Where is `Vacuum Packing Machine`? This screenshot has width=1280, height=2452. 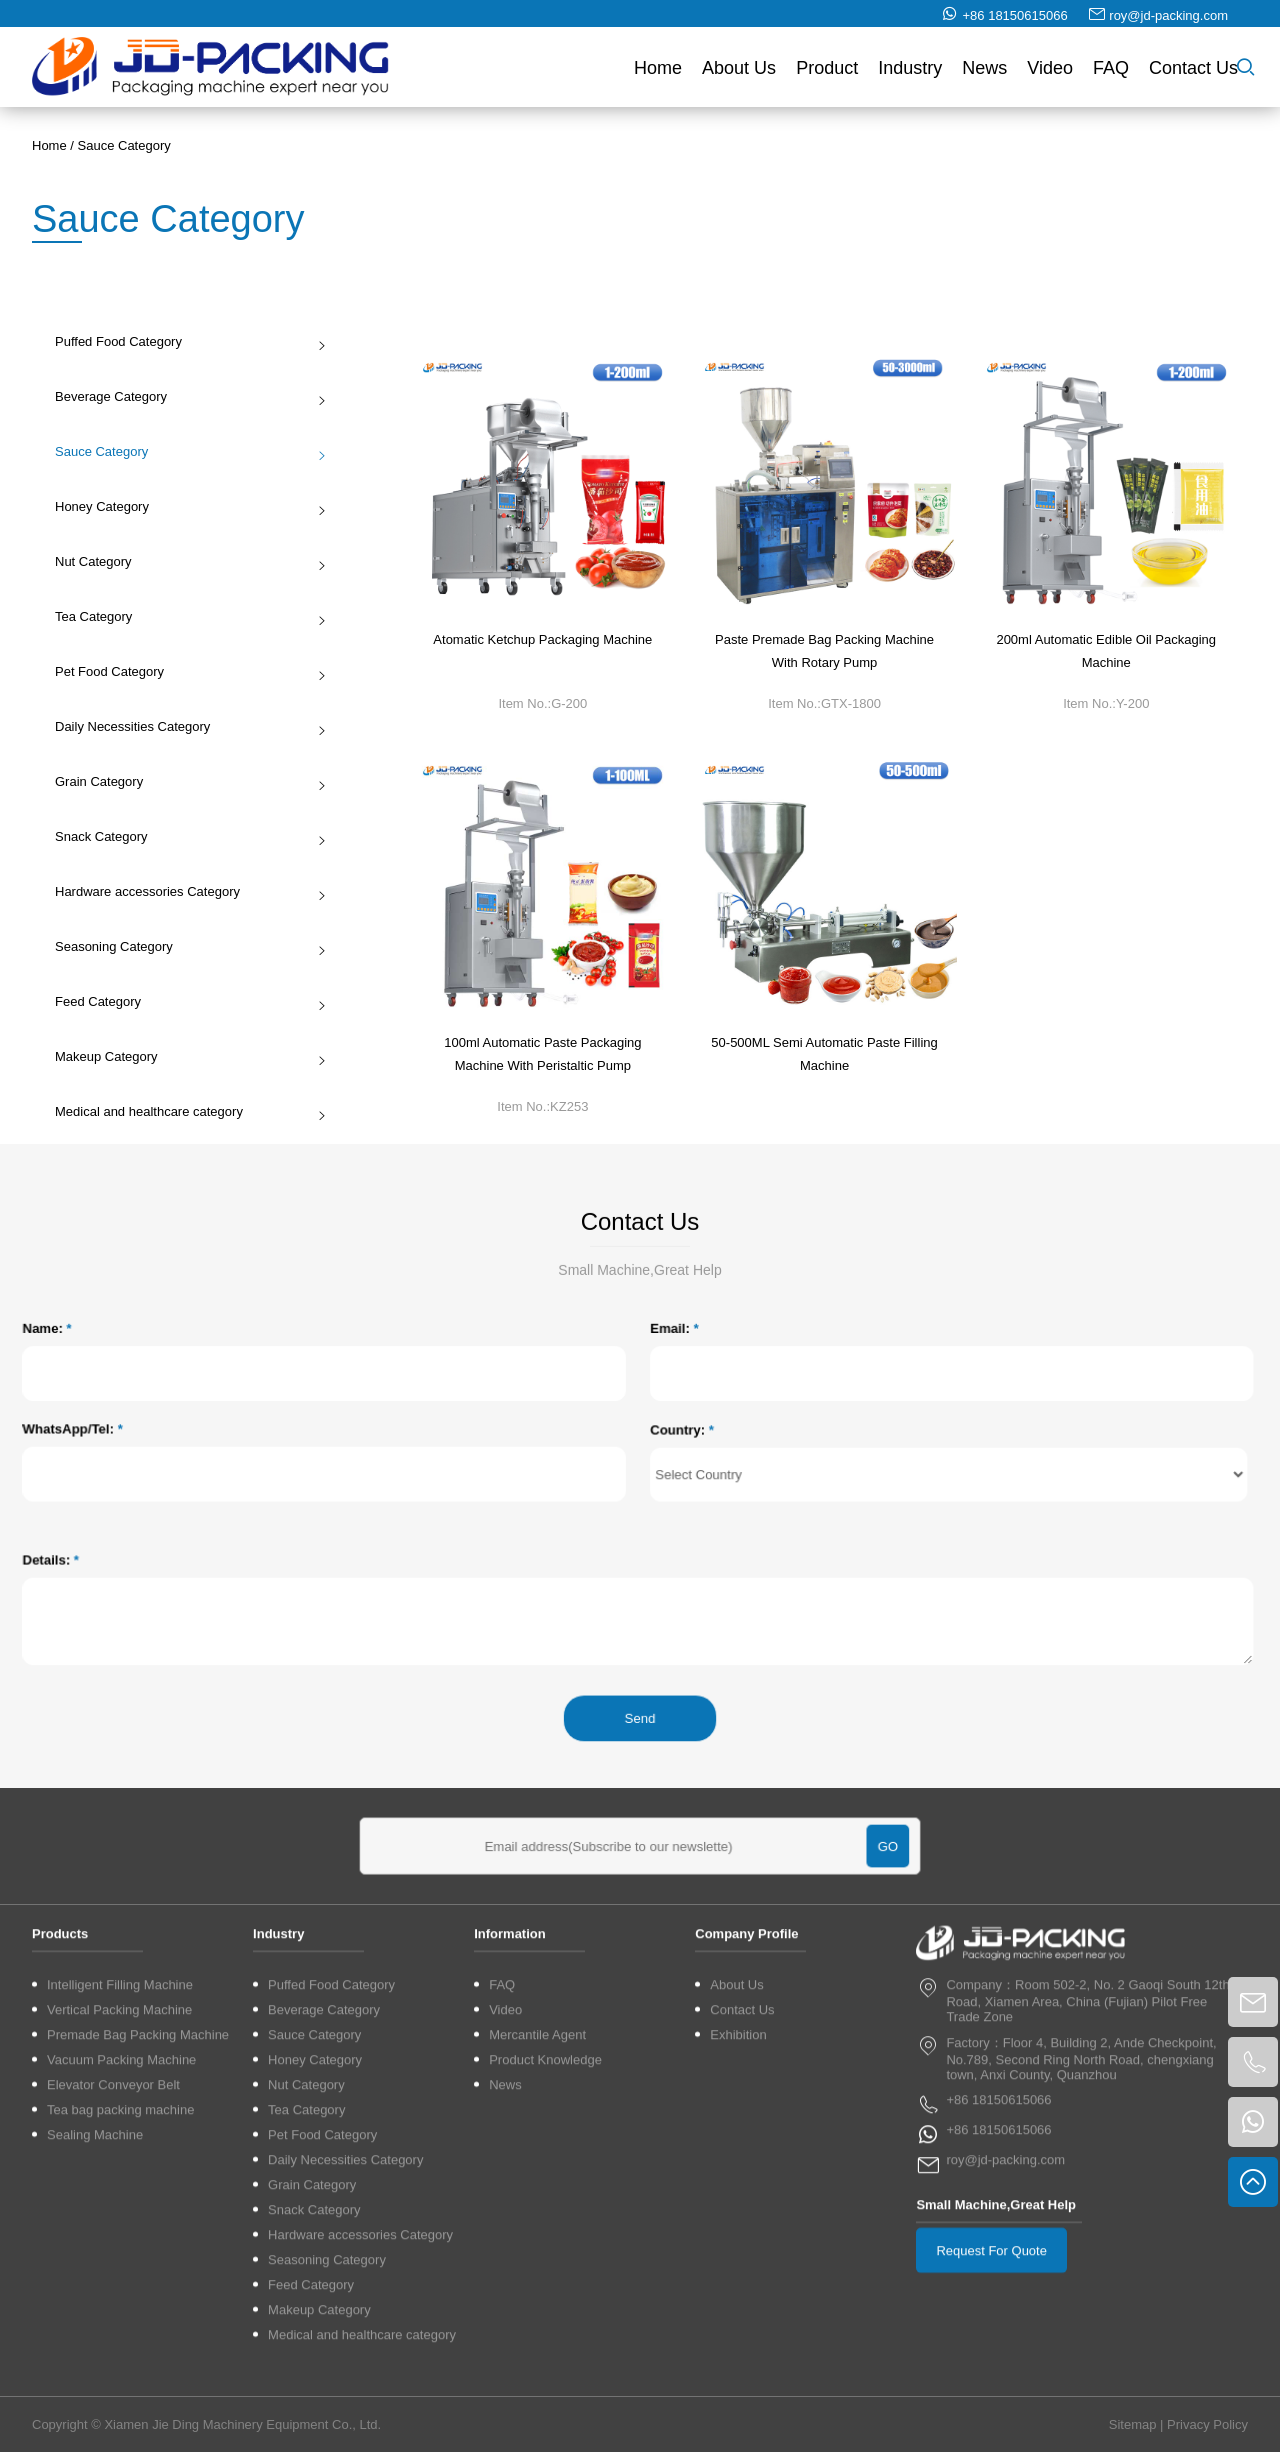
Vacuum Packing Machine is located at coordinates (121, 2349).